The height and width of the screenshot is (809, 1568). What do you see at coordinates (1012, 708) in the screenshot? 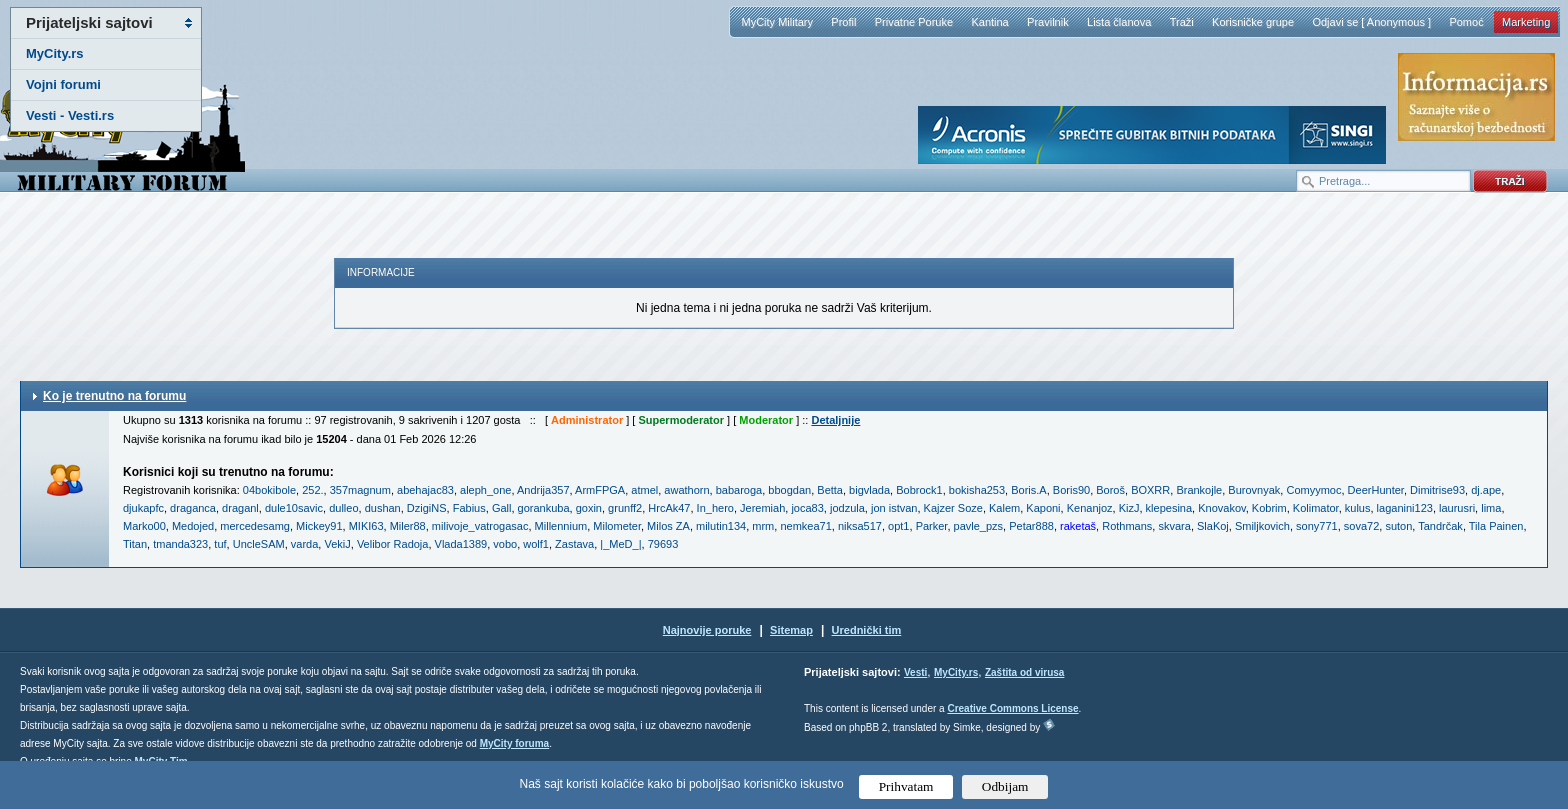
I see `Creative Commons License` at bounding box center [1012, 708].